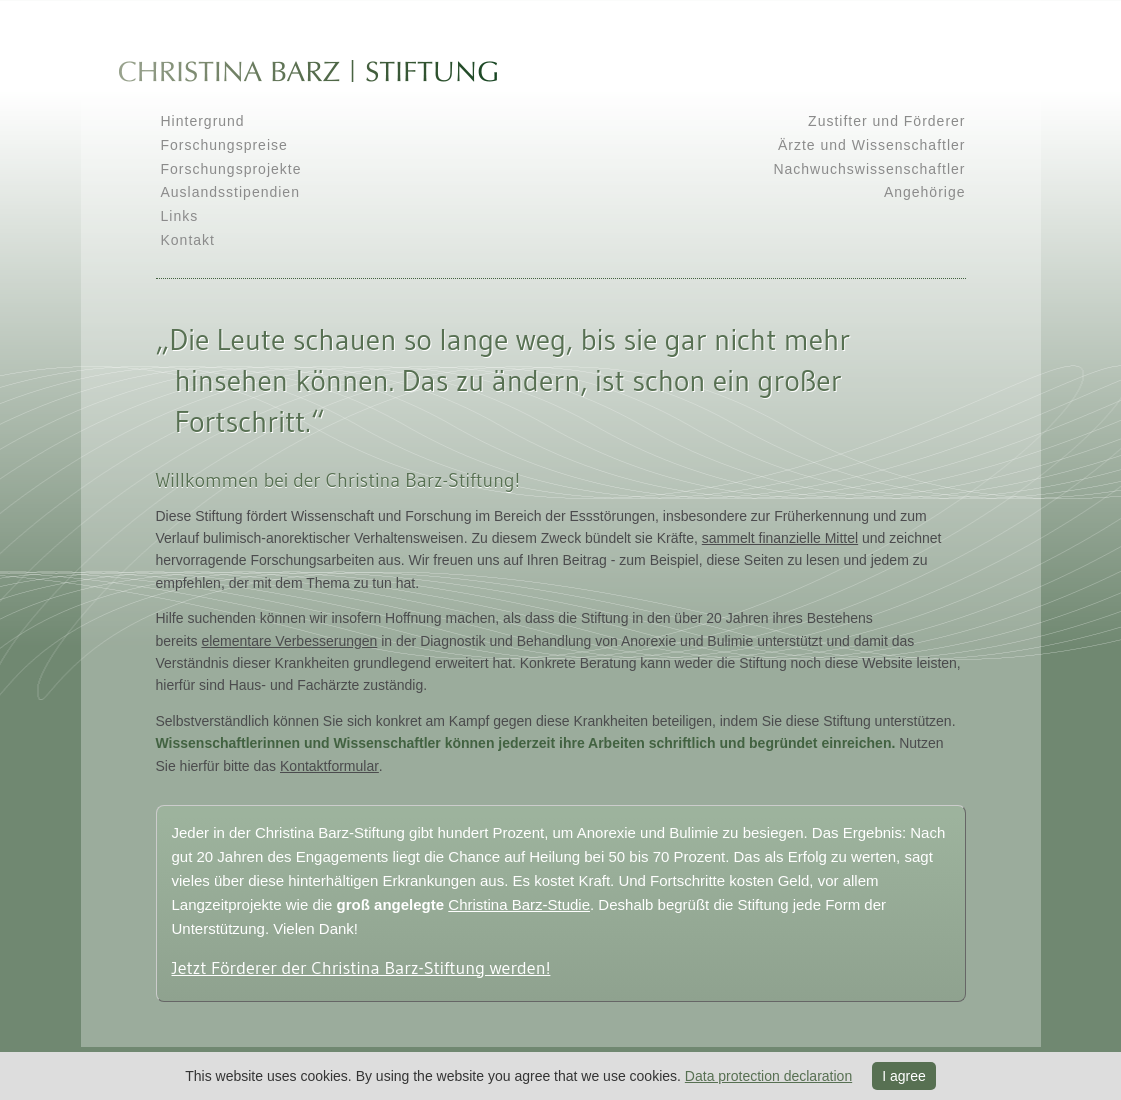 The width and height of the screenshot is (1121, 1100). What do you see at coordinates (329, 766) in the screenshot?
I see `Kontaktformular` at bounding box center [329, 766].